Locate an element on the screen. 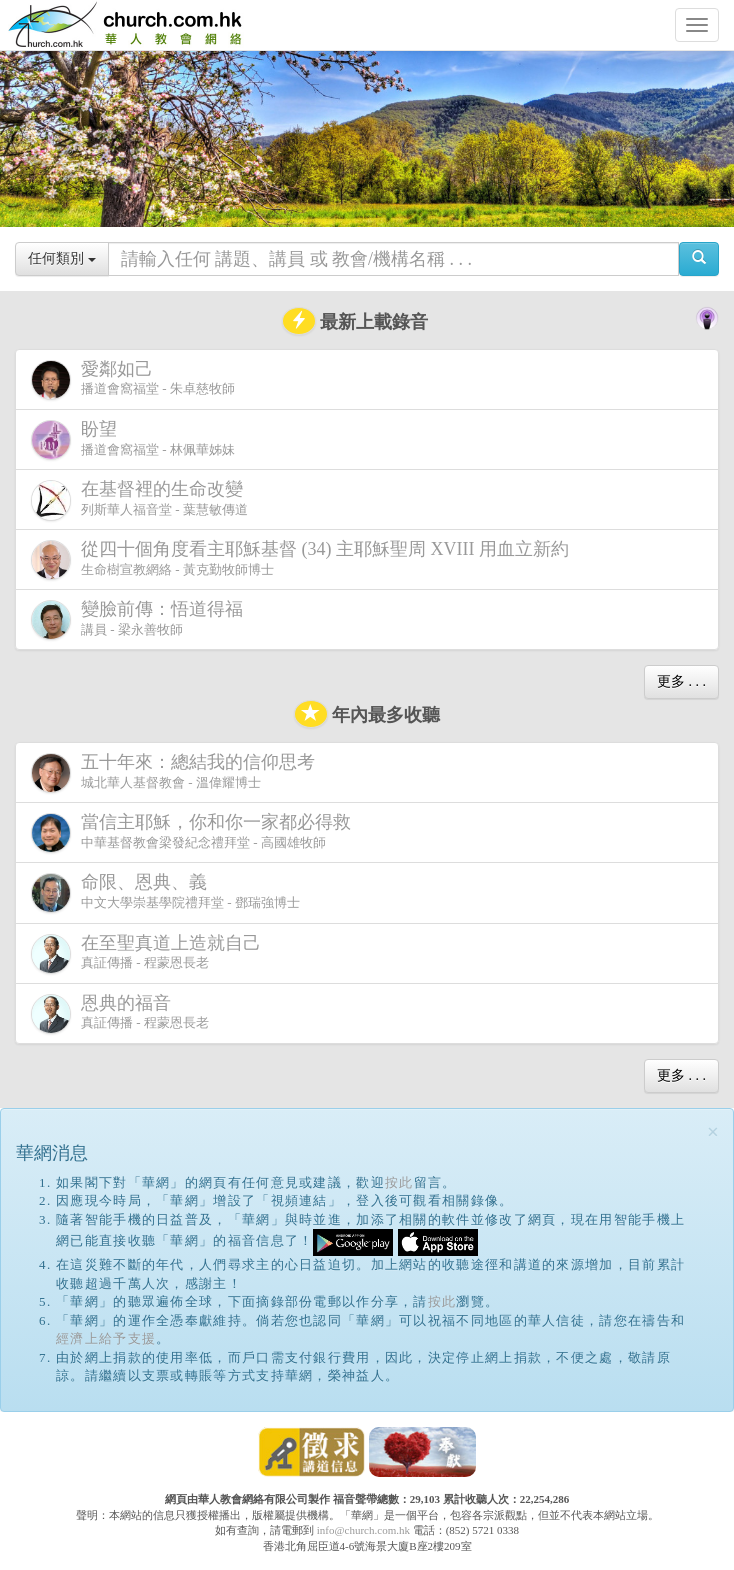 This screenshot has height=1570, width=734. info@church.com.hk is located at coordinates (363, 1530).